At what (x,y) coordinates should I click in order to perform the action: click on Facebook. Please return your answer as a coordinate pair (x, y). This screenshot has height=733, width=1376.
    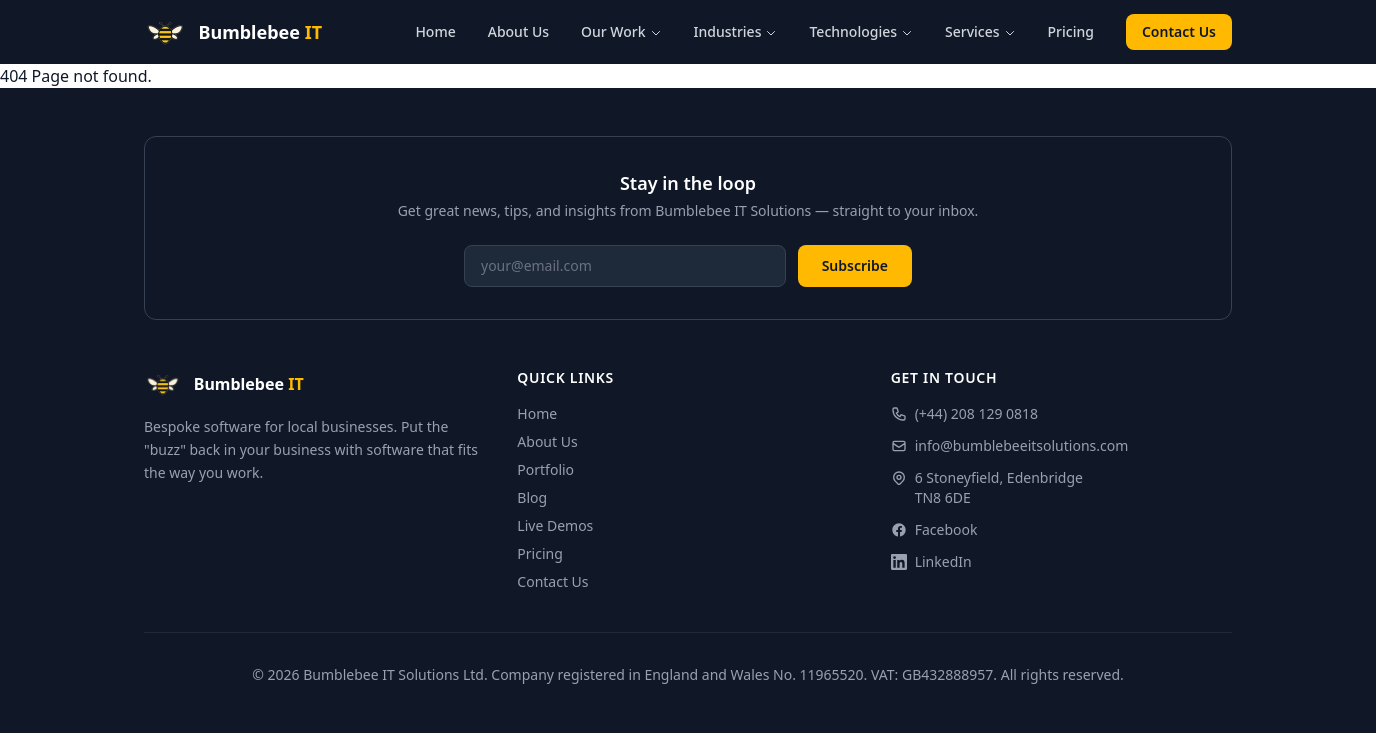
    Looking at the image, I should click on (934, 529).